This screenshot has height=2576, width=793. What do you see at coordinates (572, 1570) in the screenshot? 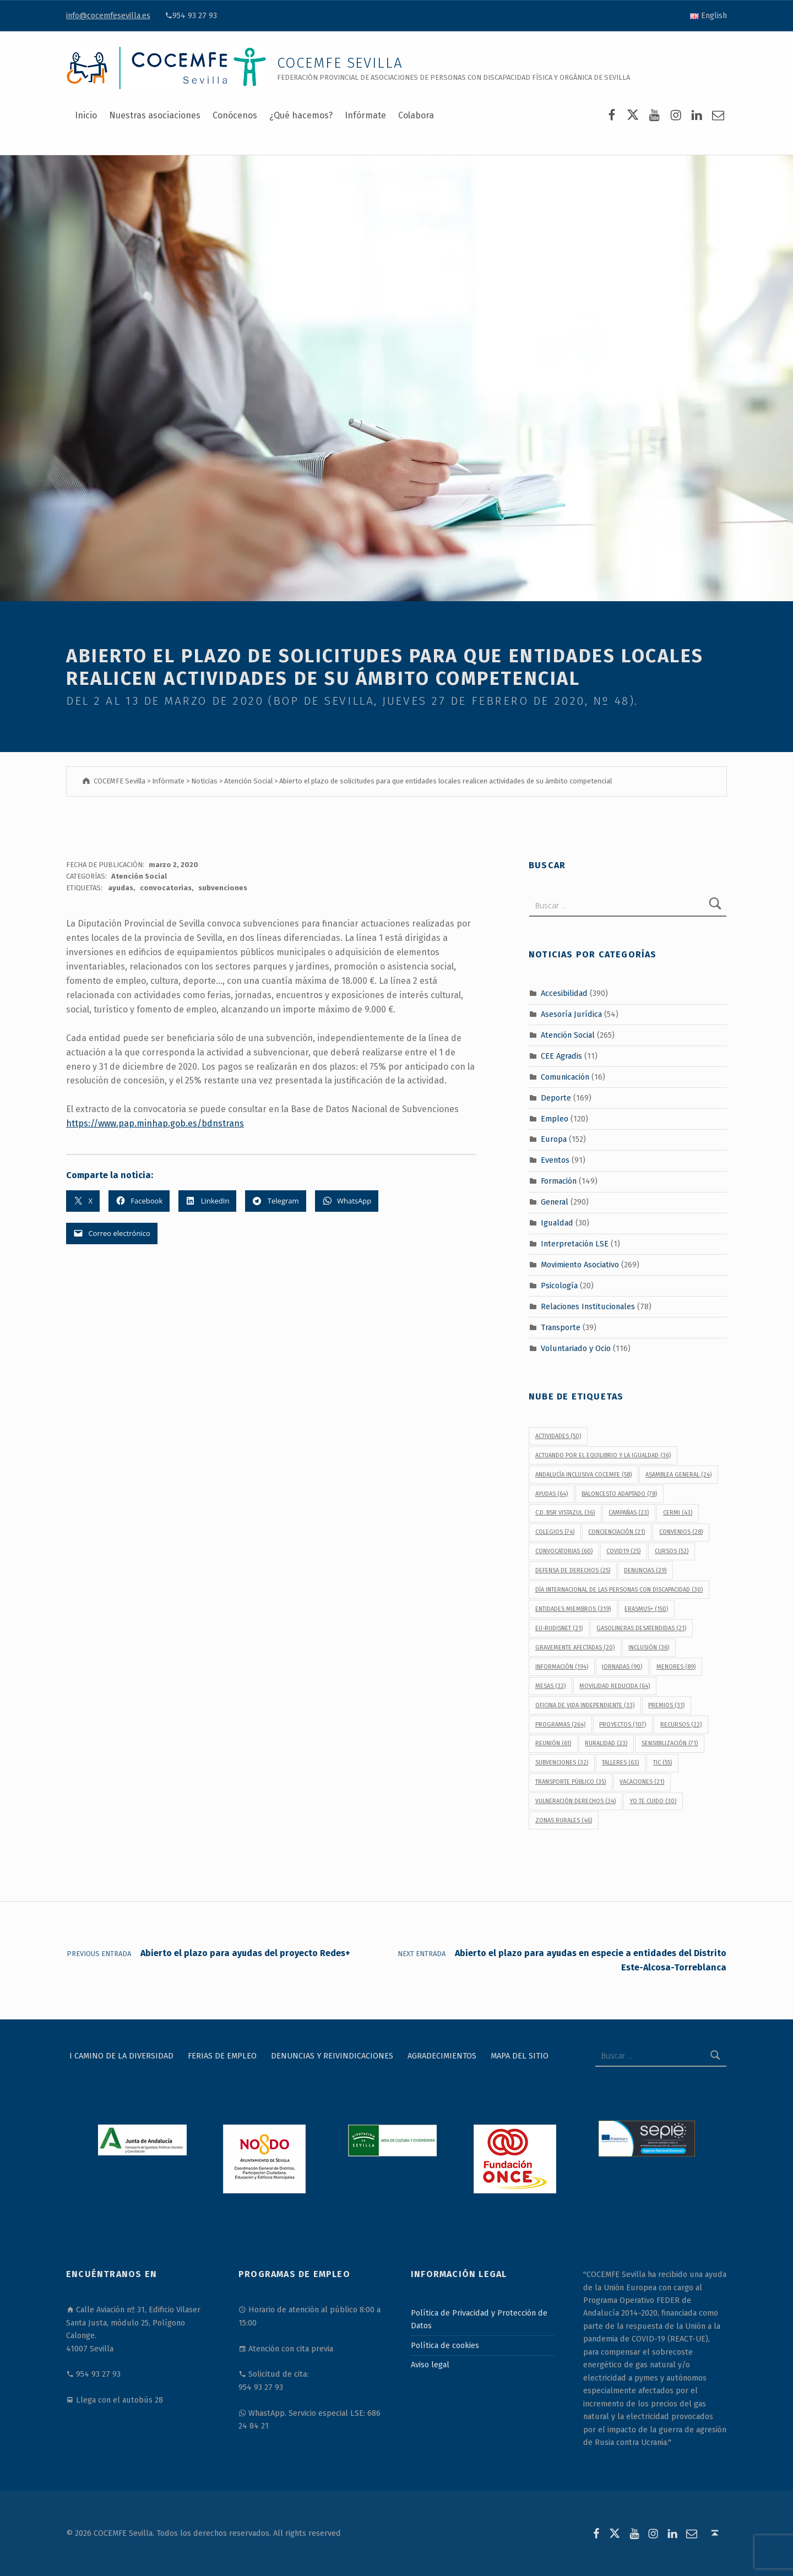
I see `defensa de derechos [defensa de derechos (25 elementos)]` at bounding box center [572, 1570].